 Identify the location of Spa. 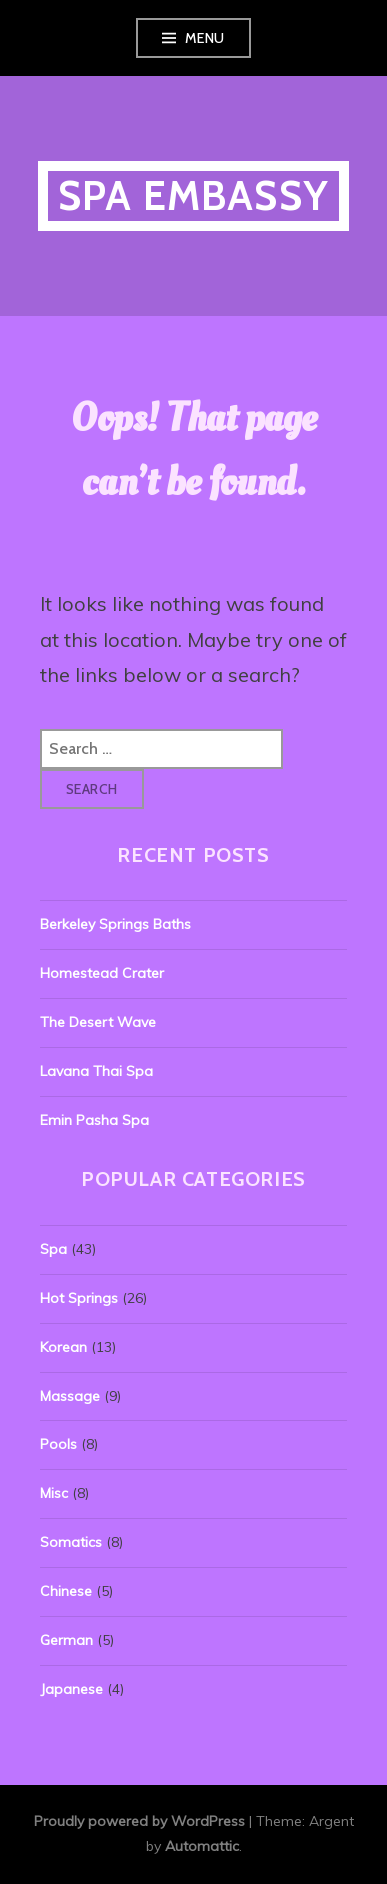
(53, 1249).